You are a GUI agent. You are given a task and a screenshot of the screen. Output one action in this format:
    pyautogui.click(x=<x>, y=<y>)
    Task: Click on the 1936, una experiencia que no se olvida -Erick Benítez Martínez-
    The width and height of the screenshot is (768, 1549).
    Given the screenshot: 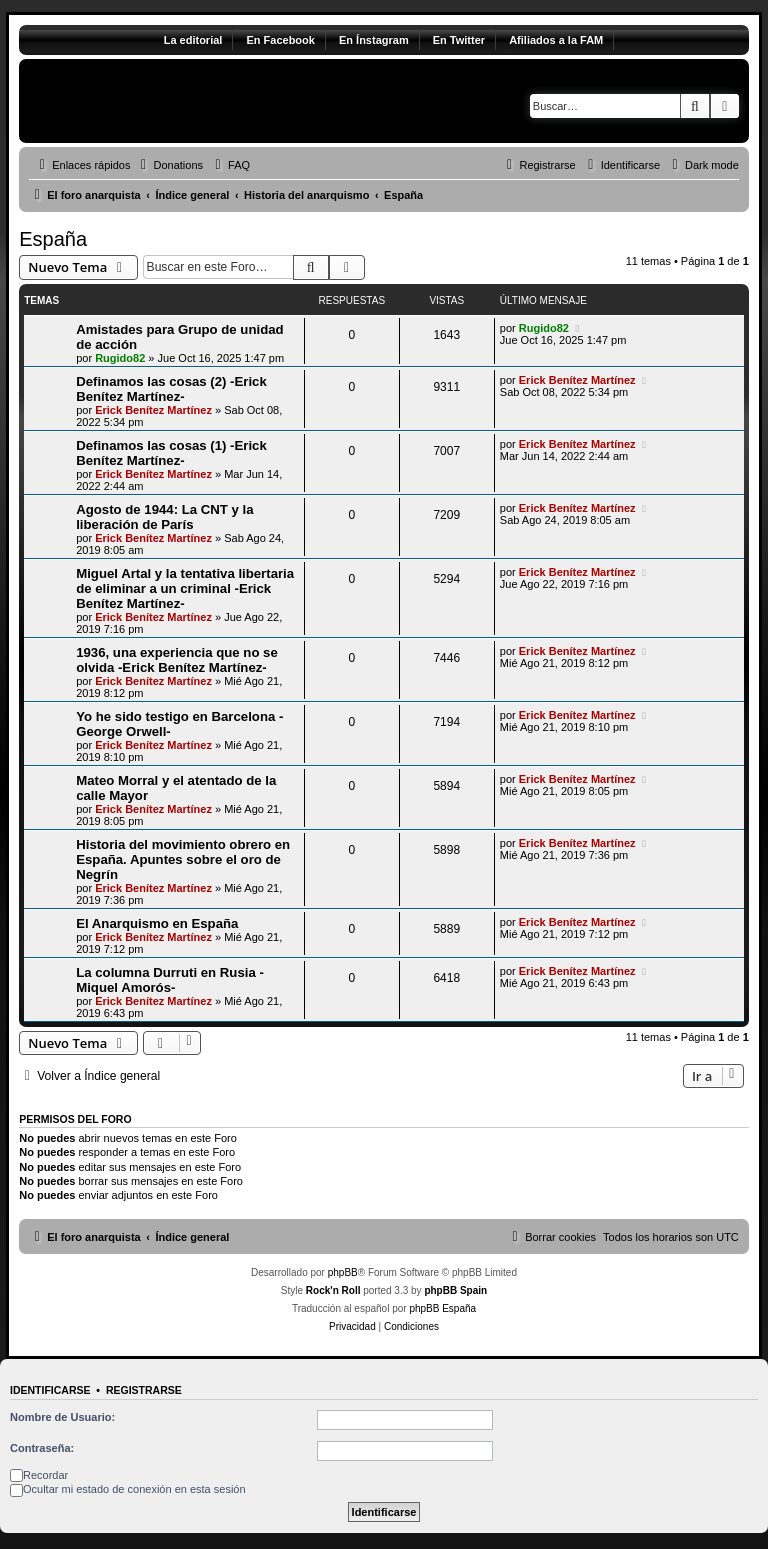 What is the action you would take?
    pyautogui.click(x=177, y=660)
    